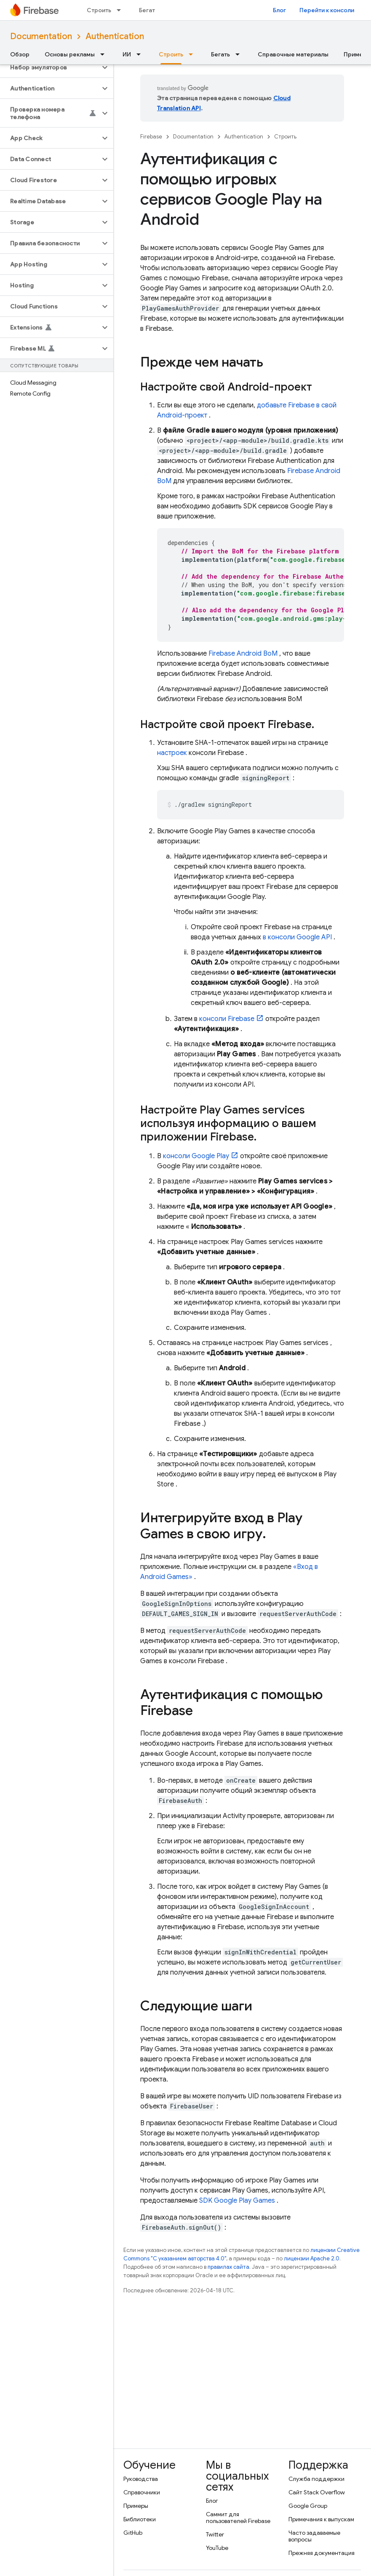  Describe the element at coordinates (238, 2517) in the screenshot. I see `Саммит для пользователей Firebase` at that location.